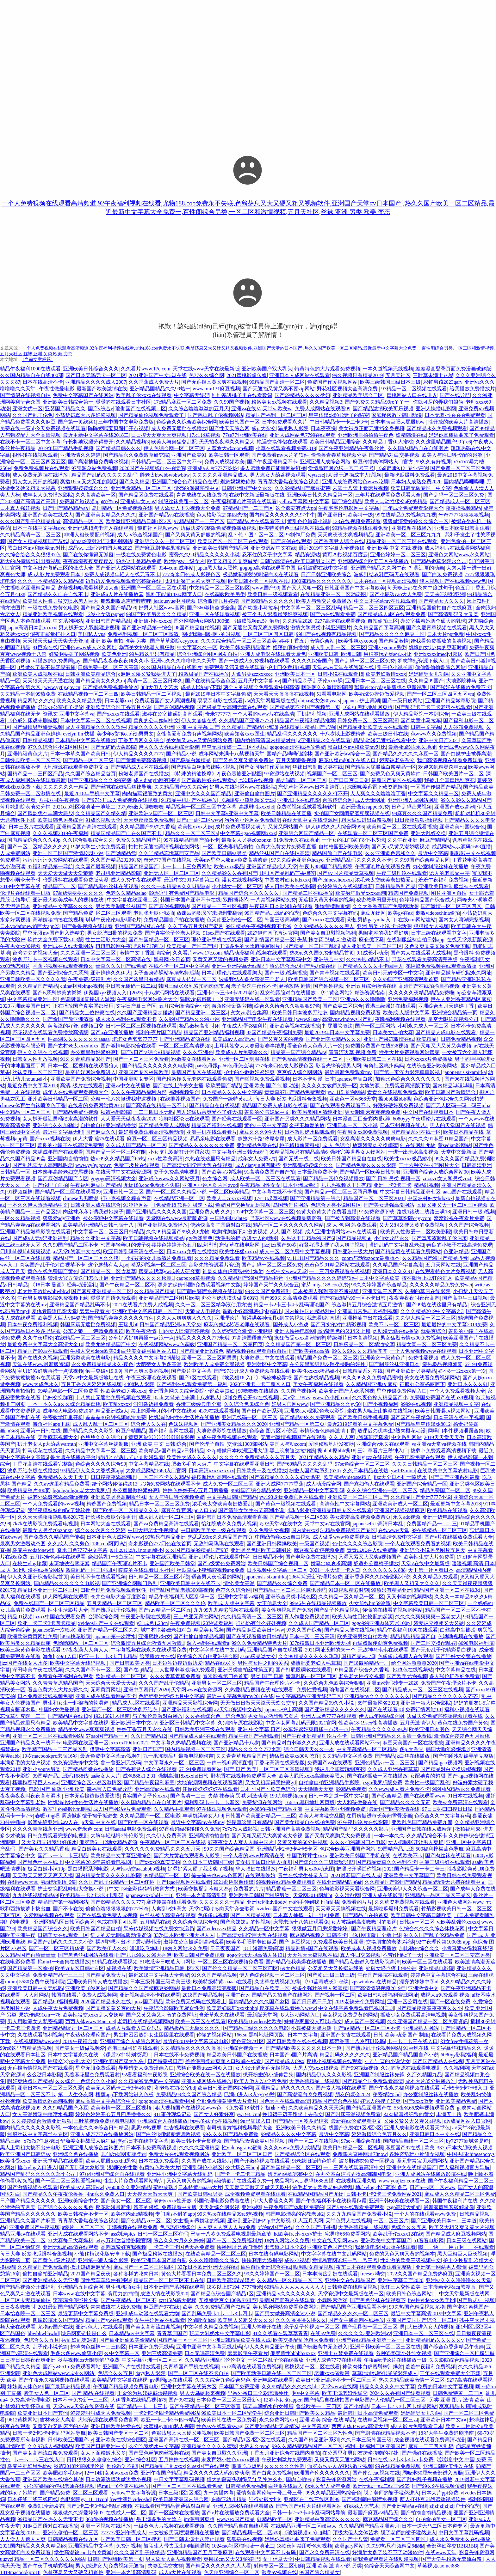 The height and width of the screenshot is (2576, 496). Describe the element at coordinates (183, 660) in the screenshot. I see `亚洲va久久久噜噜噜久久天堂` at that location.